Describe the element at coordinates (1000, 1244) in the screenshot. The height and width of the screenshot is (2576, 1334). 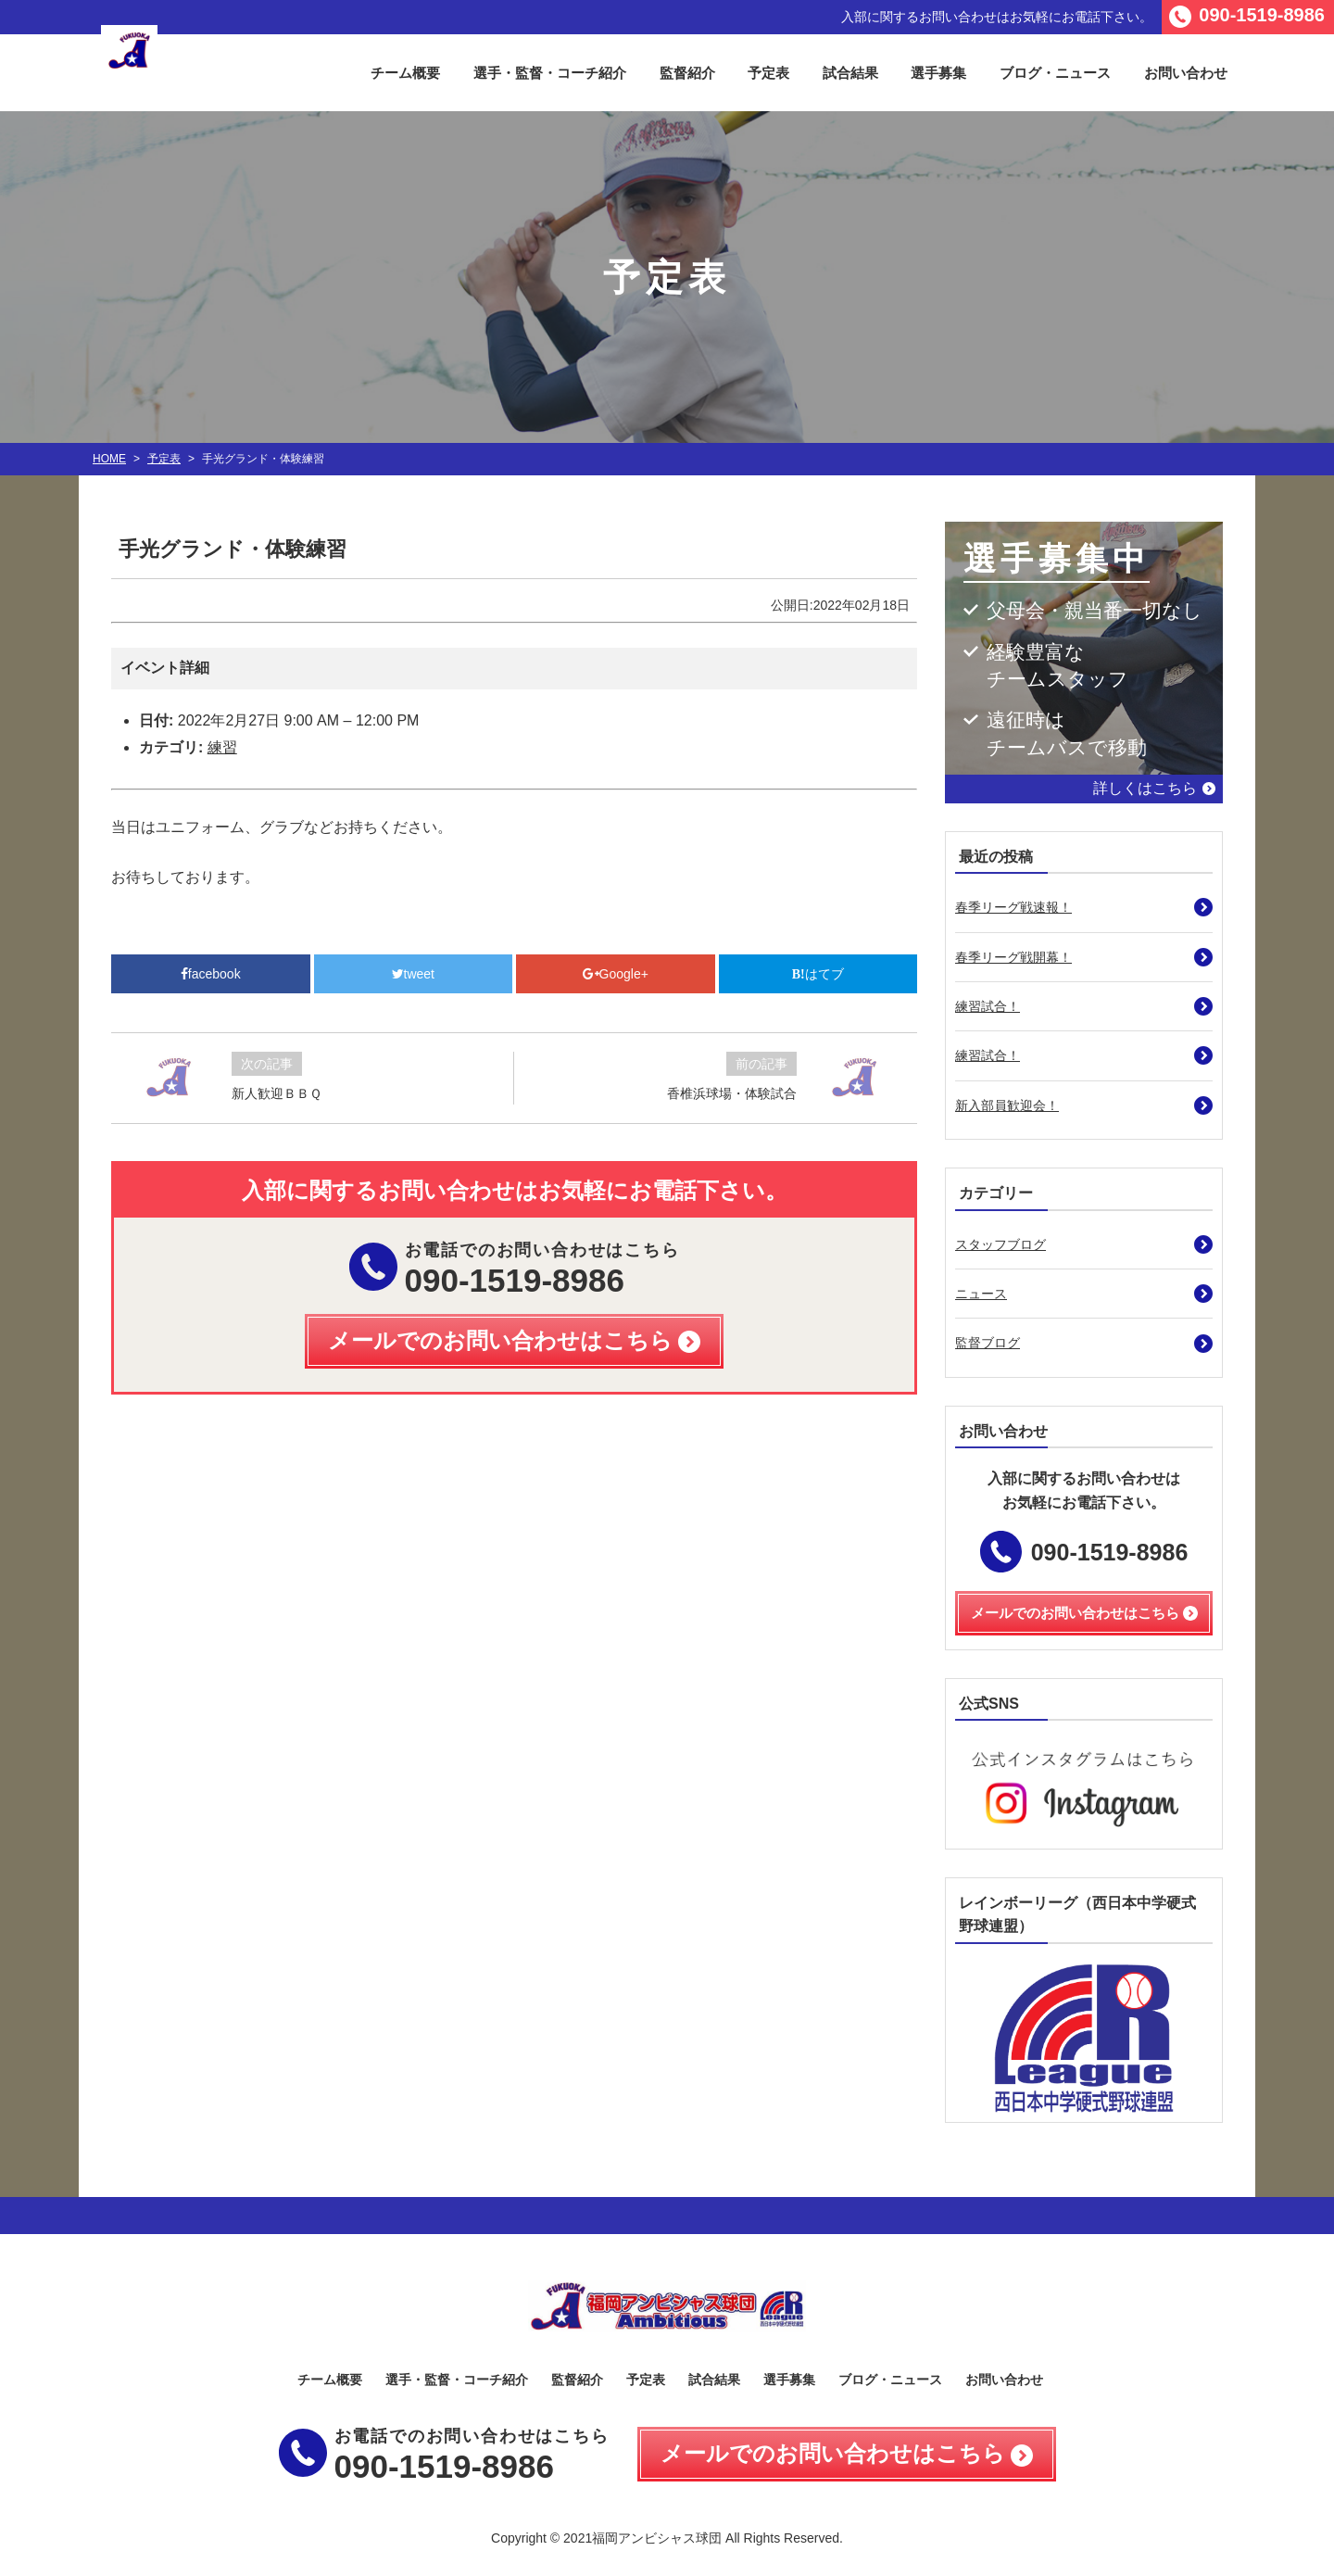
I see `スタッフブログ` at that location.